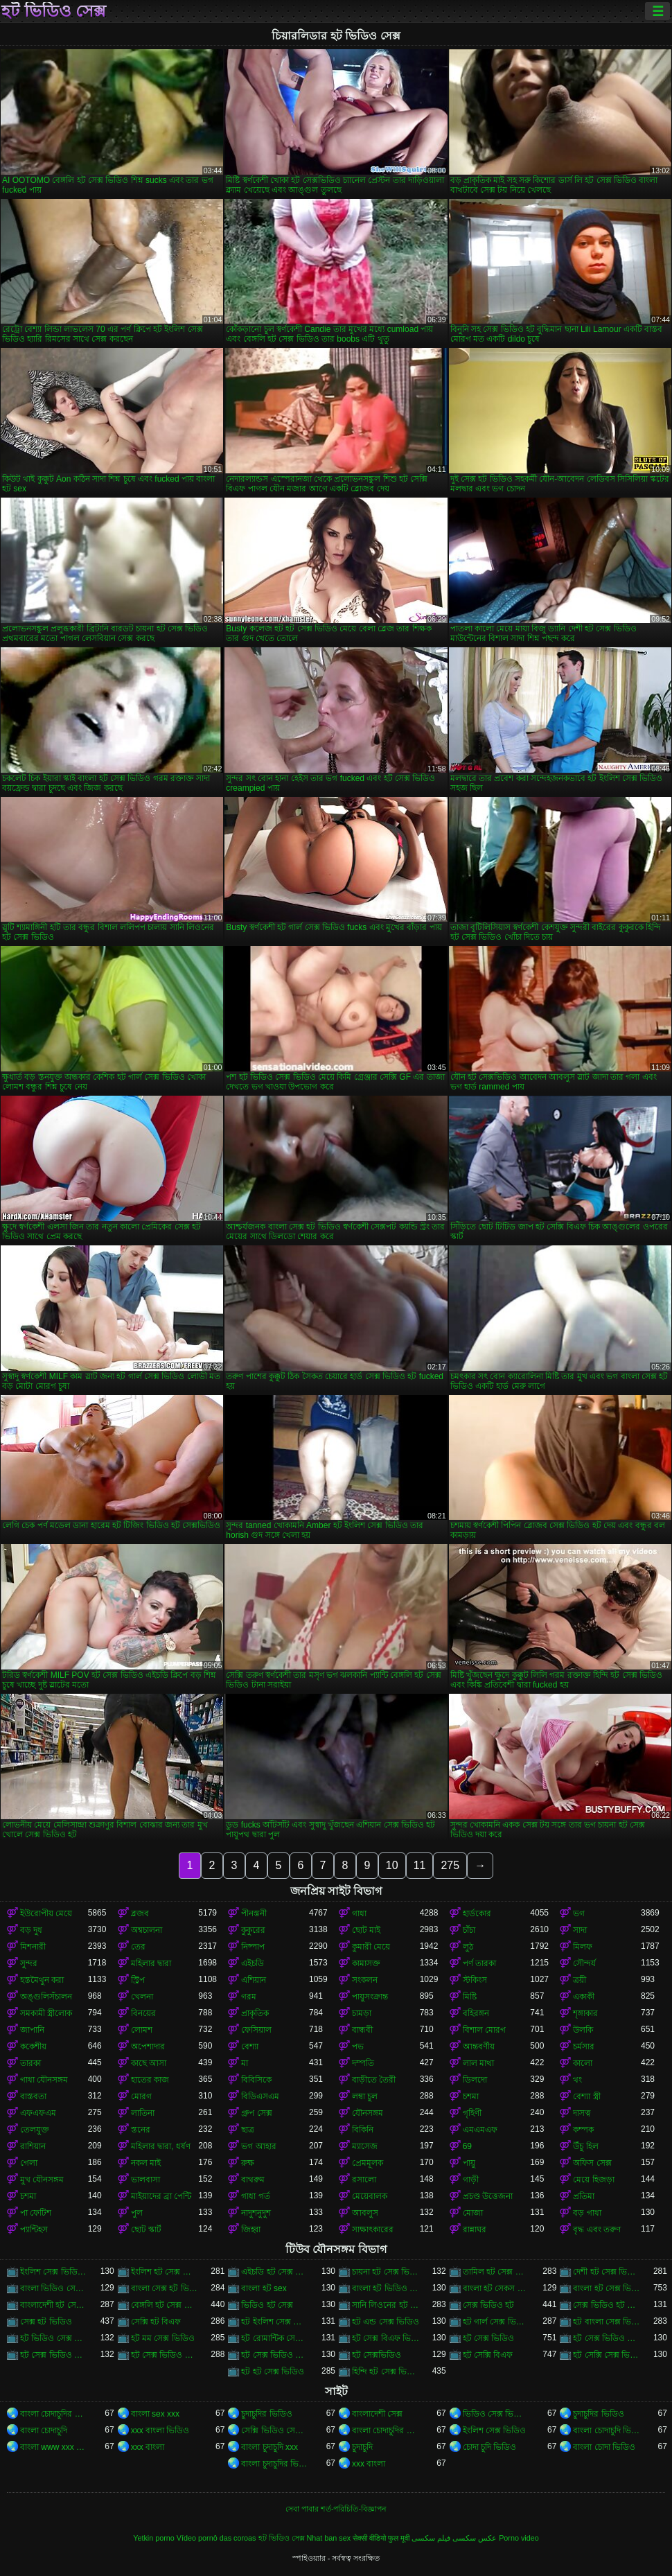 The height and width of the screenshot is (2576, 672). I want to click on লম্বা চুল, so click(365, 2096).